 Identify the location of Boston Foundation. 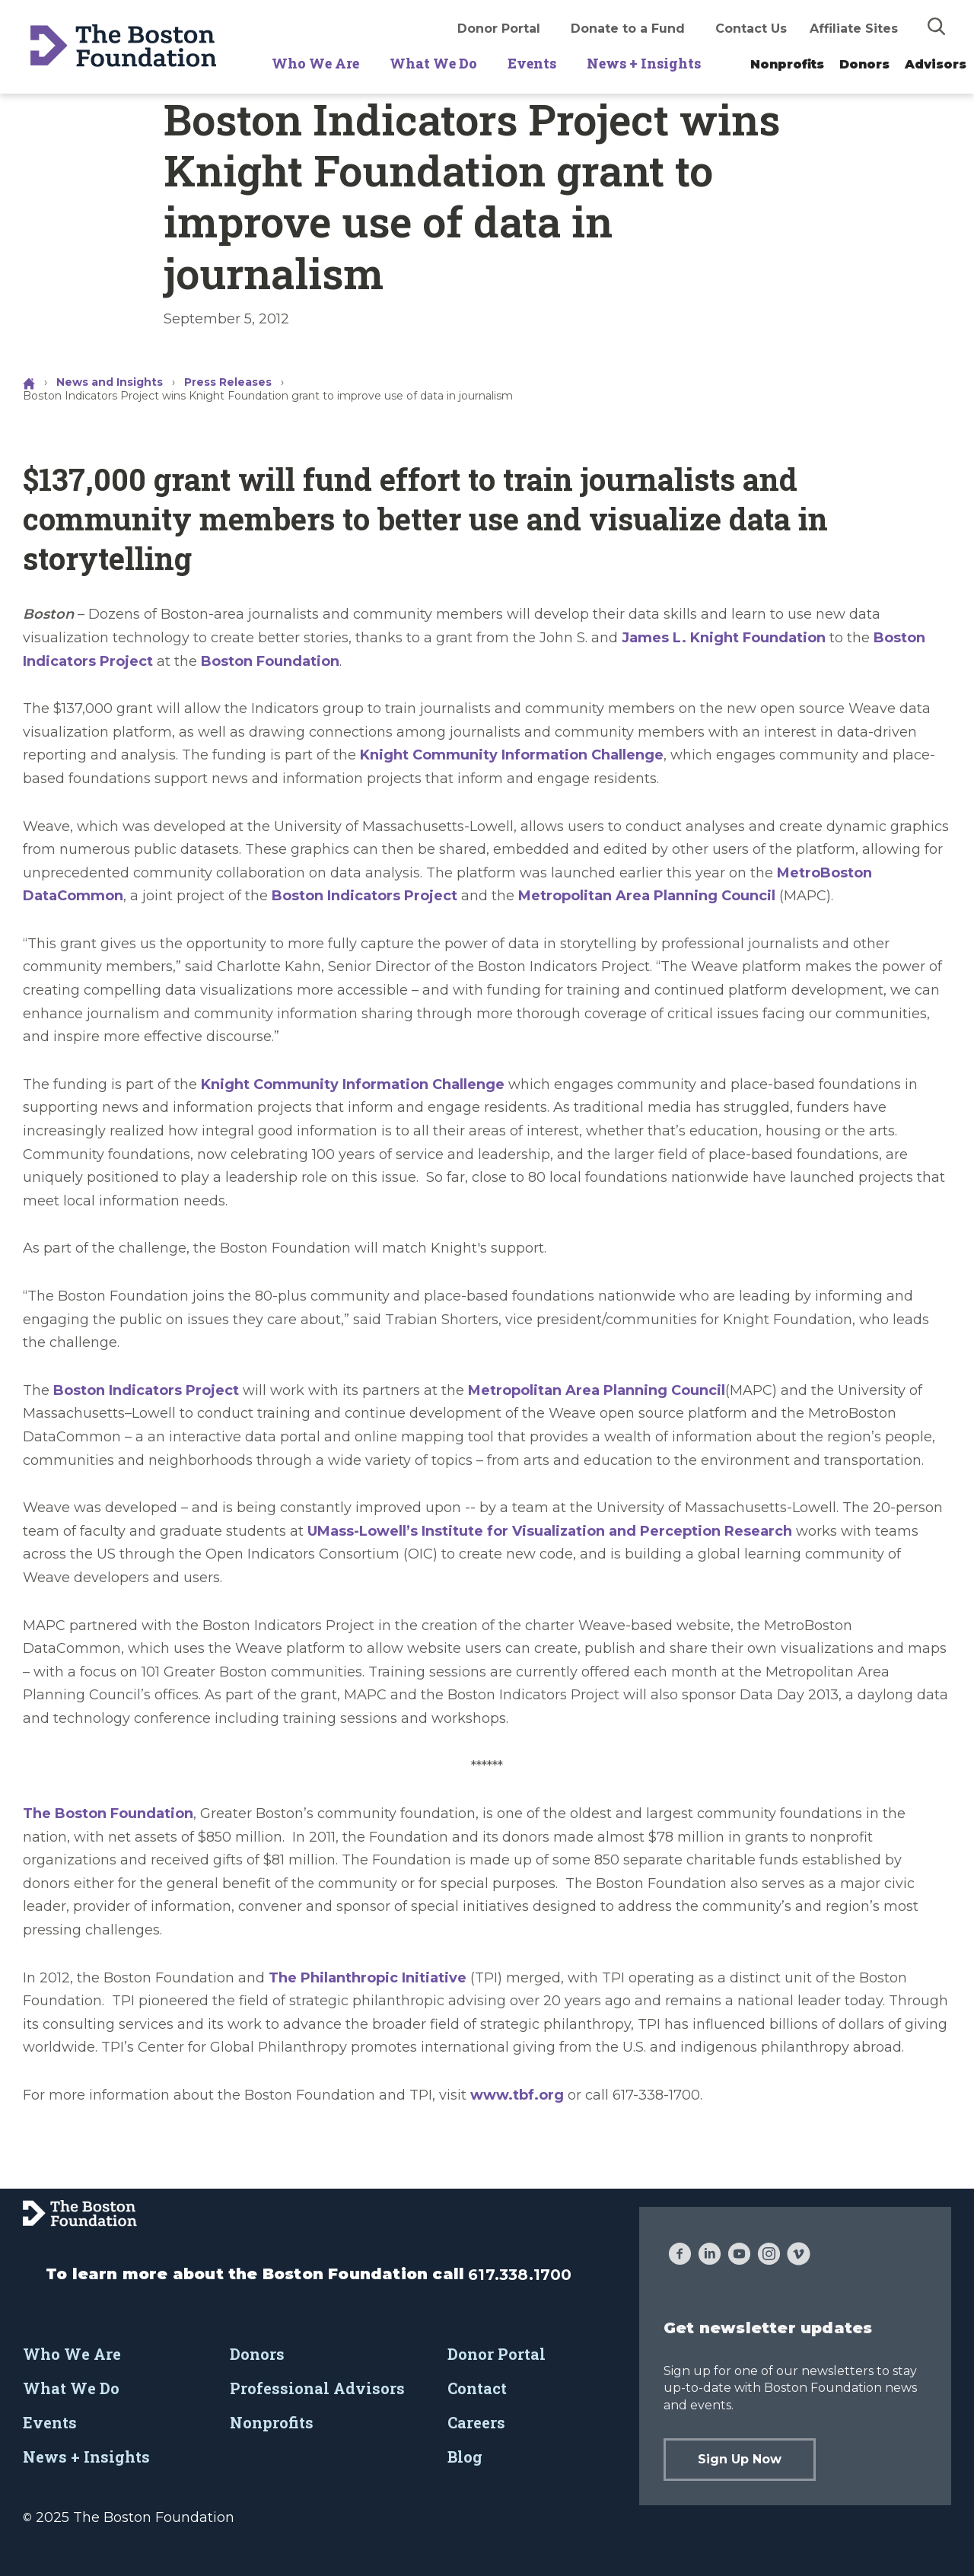
(270, 661).